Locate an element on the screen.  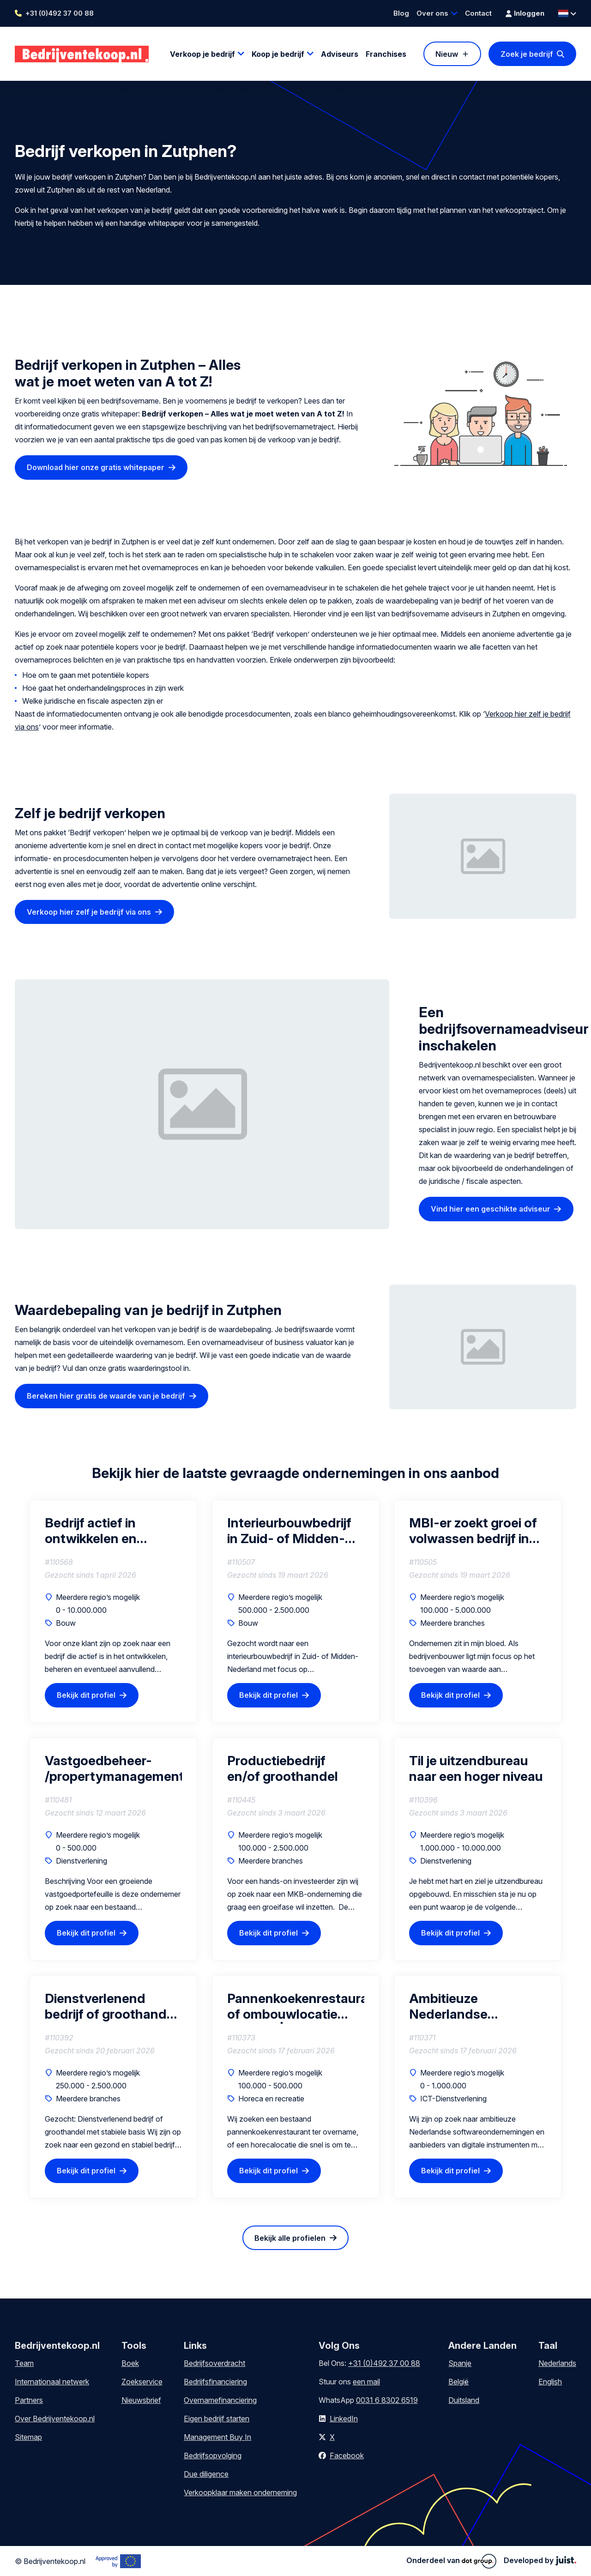
een mail is located at coordinates (366, 2381).